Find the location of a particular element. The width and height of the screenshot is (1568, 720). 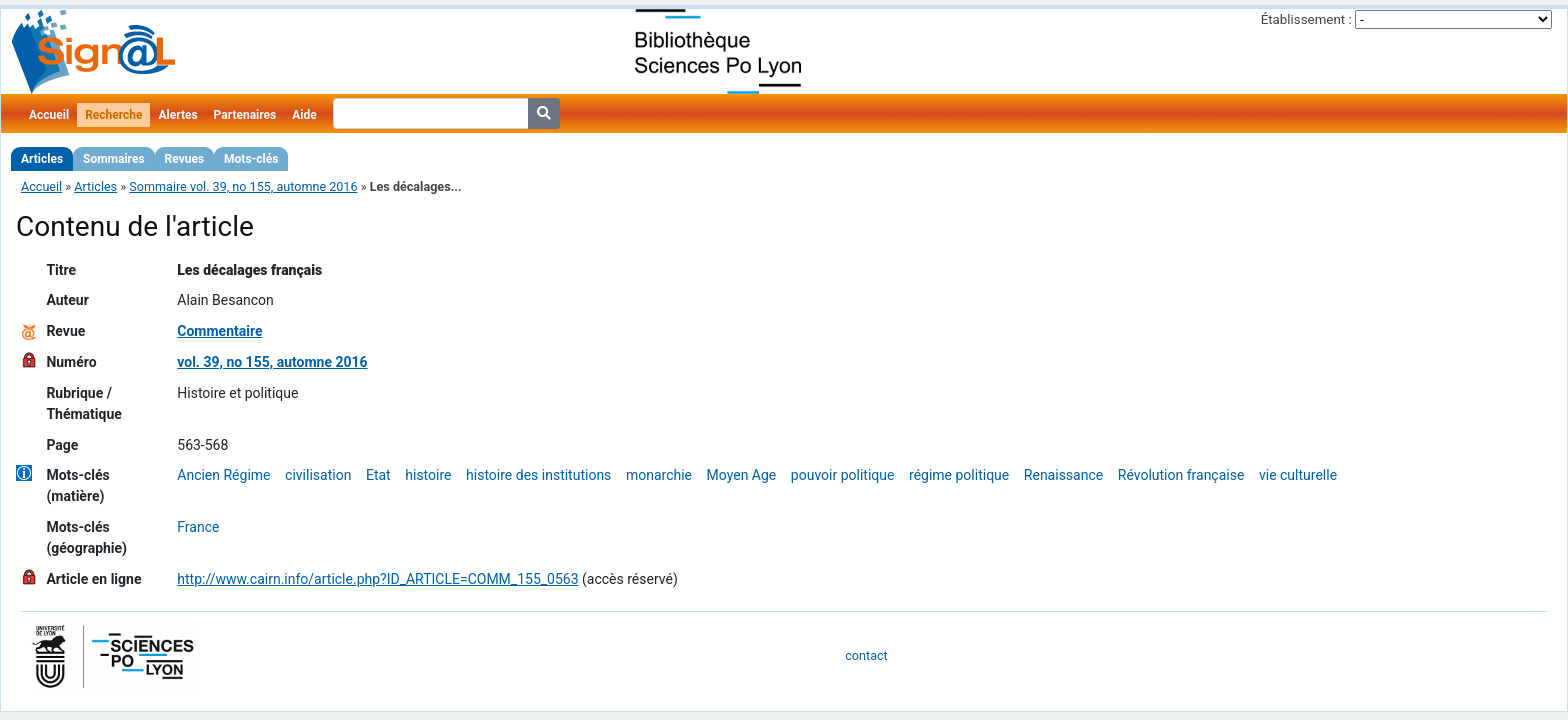

Partenaires is located at coordinates (245, 115).